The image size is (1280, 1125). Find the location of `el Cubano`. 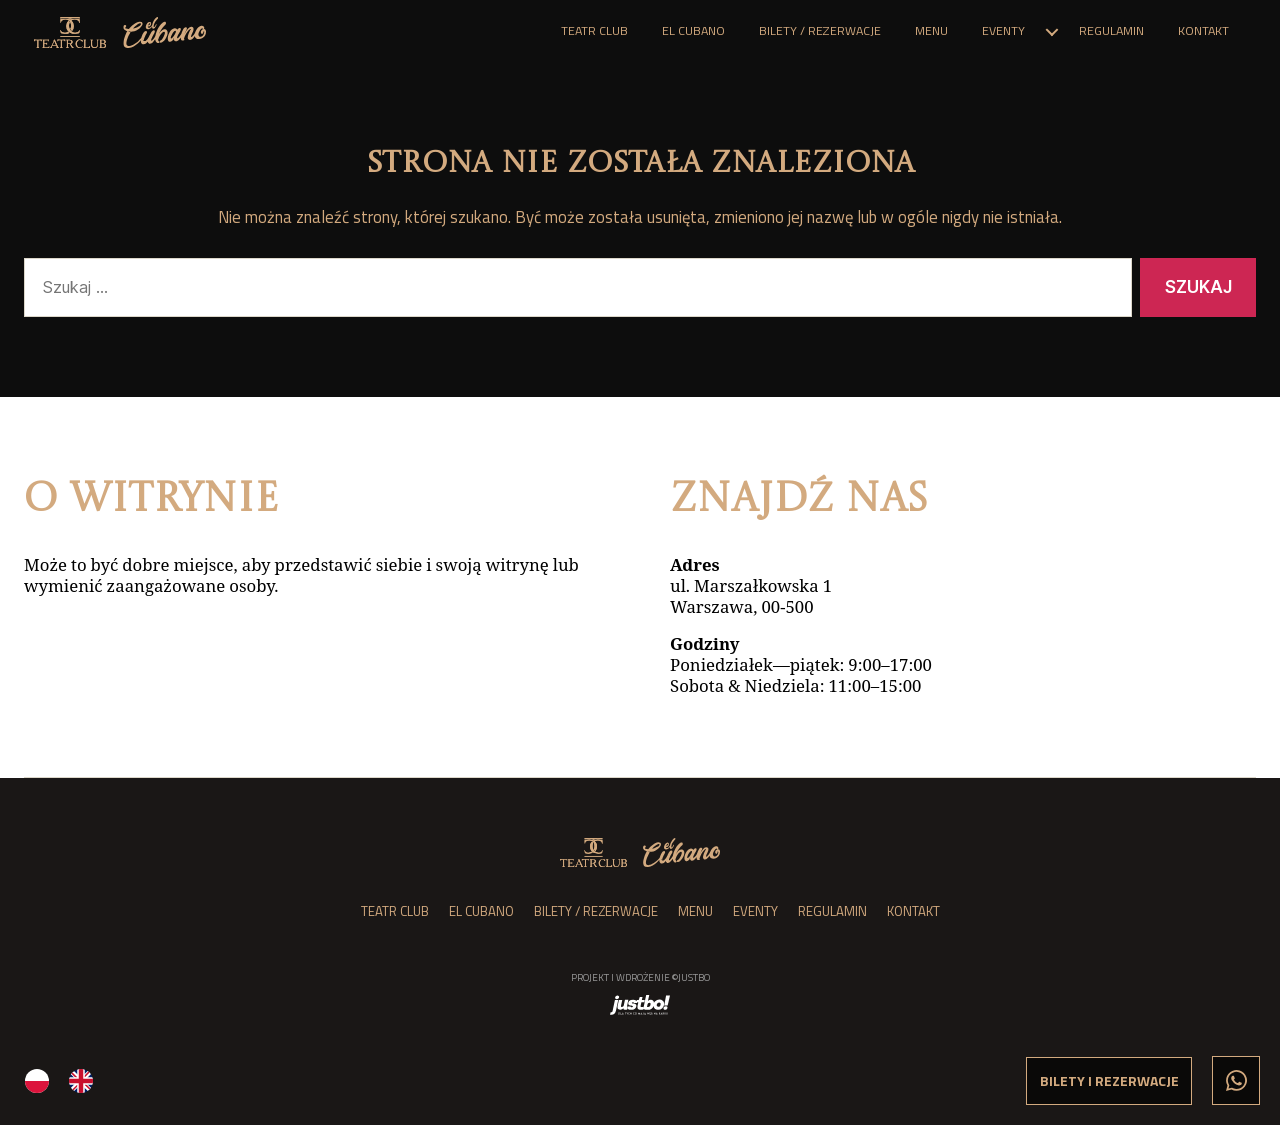

el Cubano is located at coordinates (693, 31).